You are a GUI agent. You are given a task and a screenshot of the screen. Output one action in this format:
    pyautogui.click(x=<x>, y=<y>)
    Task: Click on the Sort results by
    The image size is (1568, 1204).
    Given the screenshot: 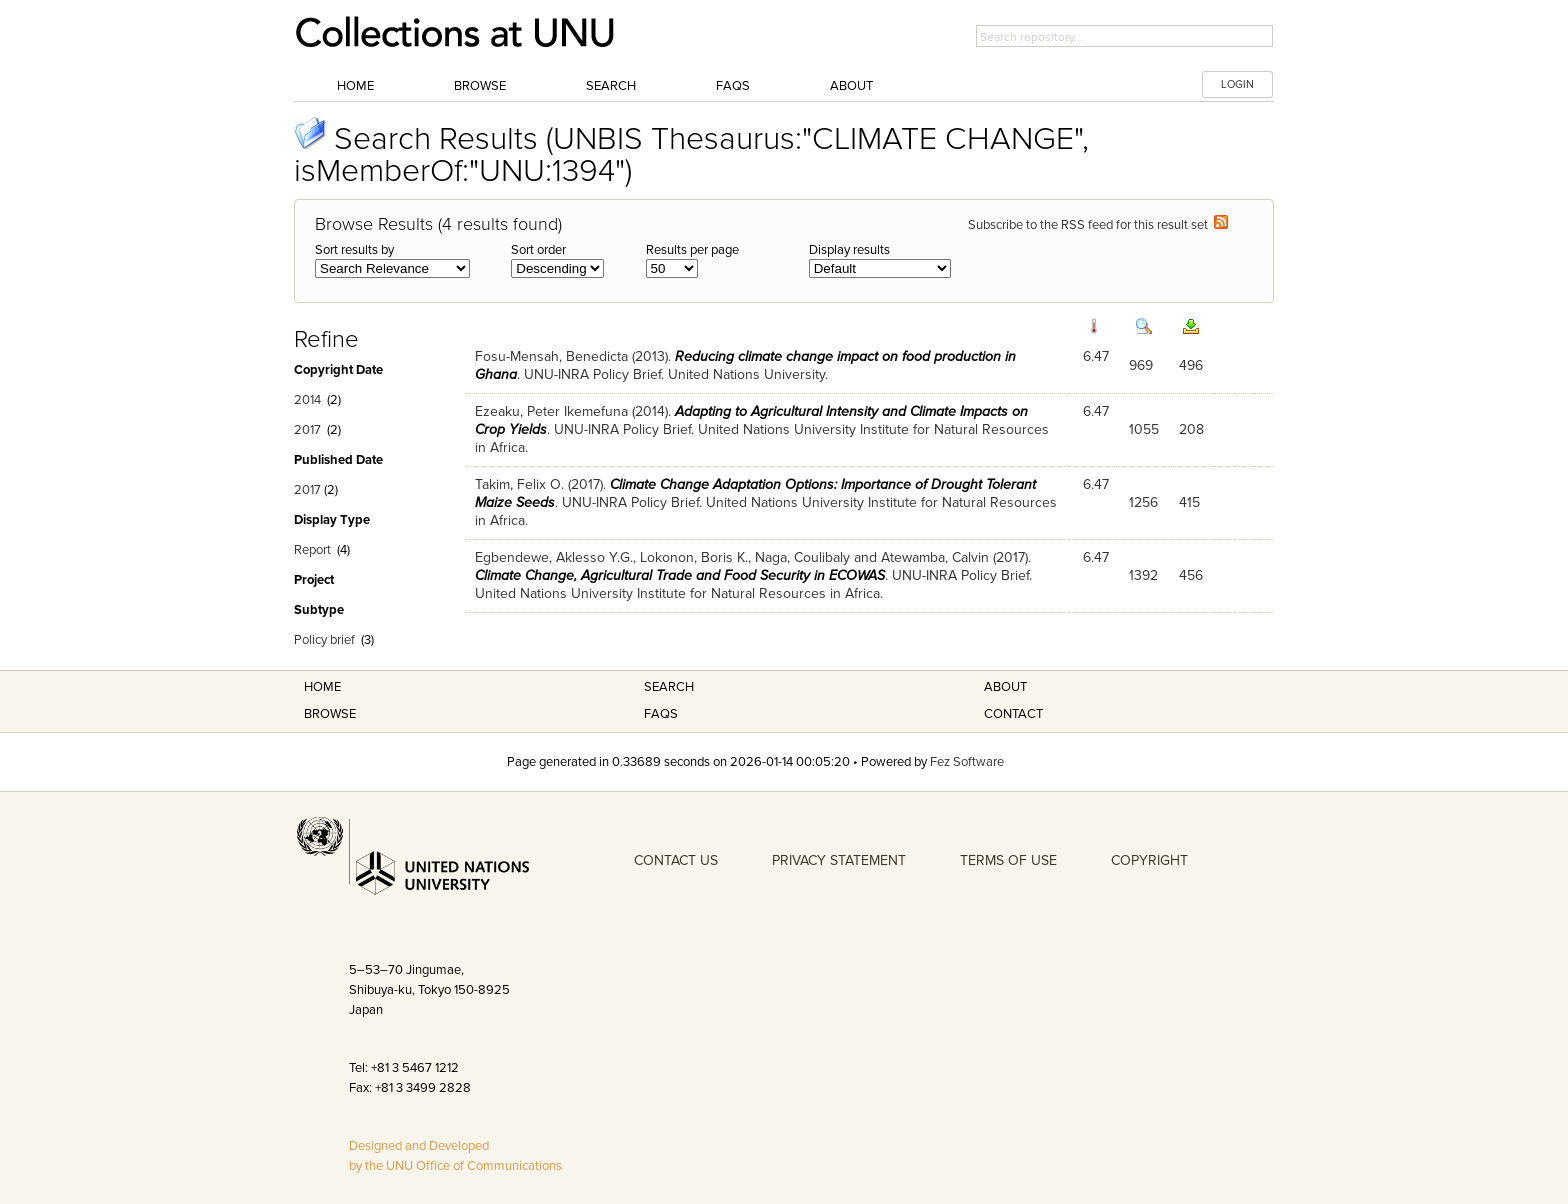 What is the action you would take?
    pyautogui.click(x=354, y=250)
    